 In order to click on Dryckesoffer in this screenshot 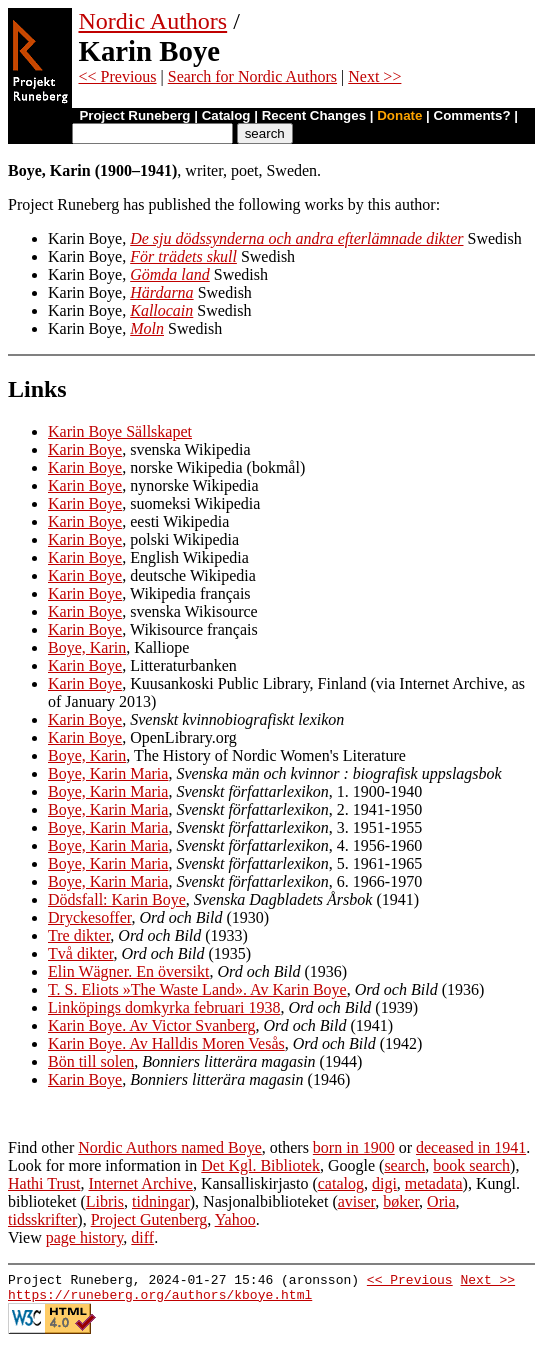, I will do `click(89, 917)`.